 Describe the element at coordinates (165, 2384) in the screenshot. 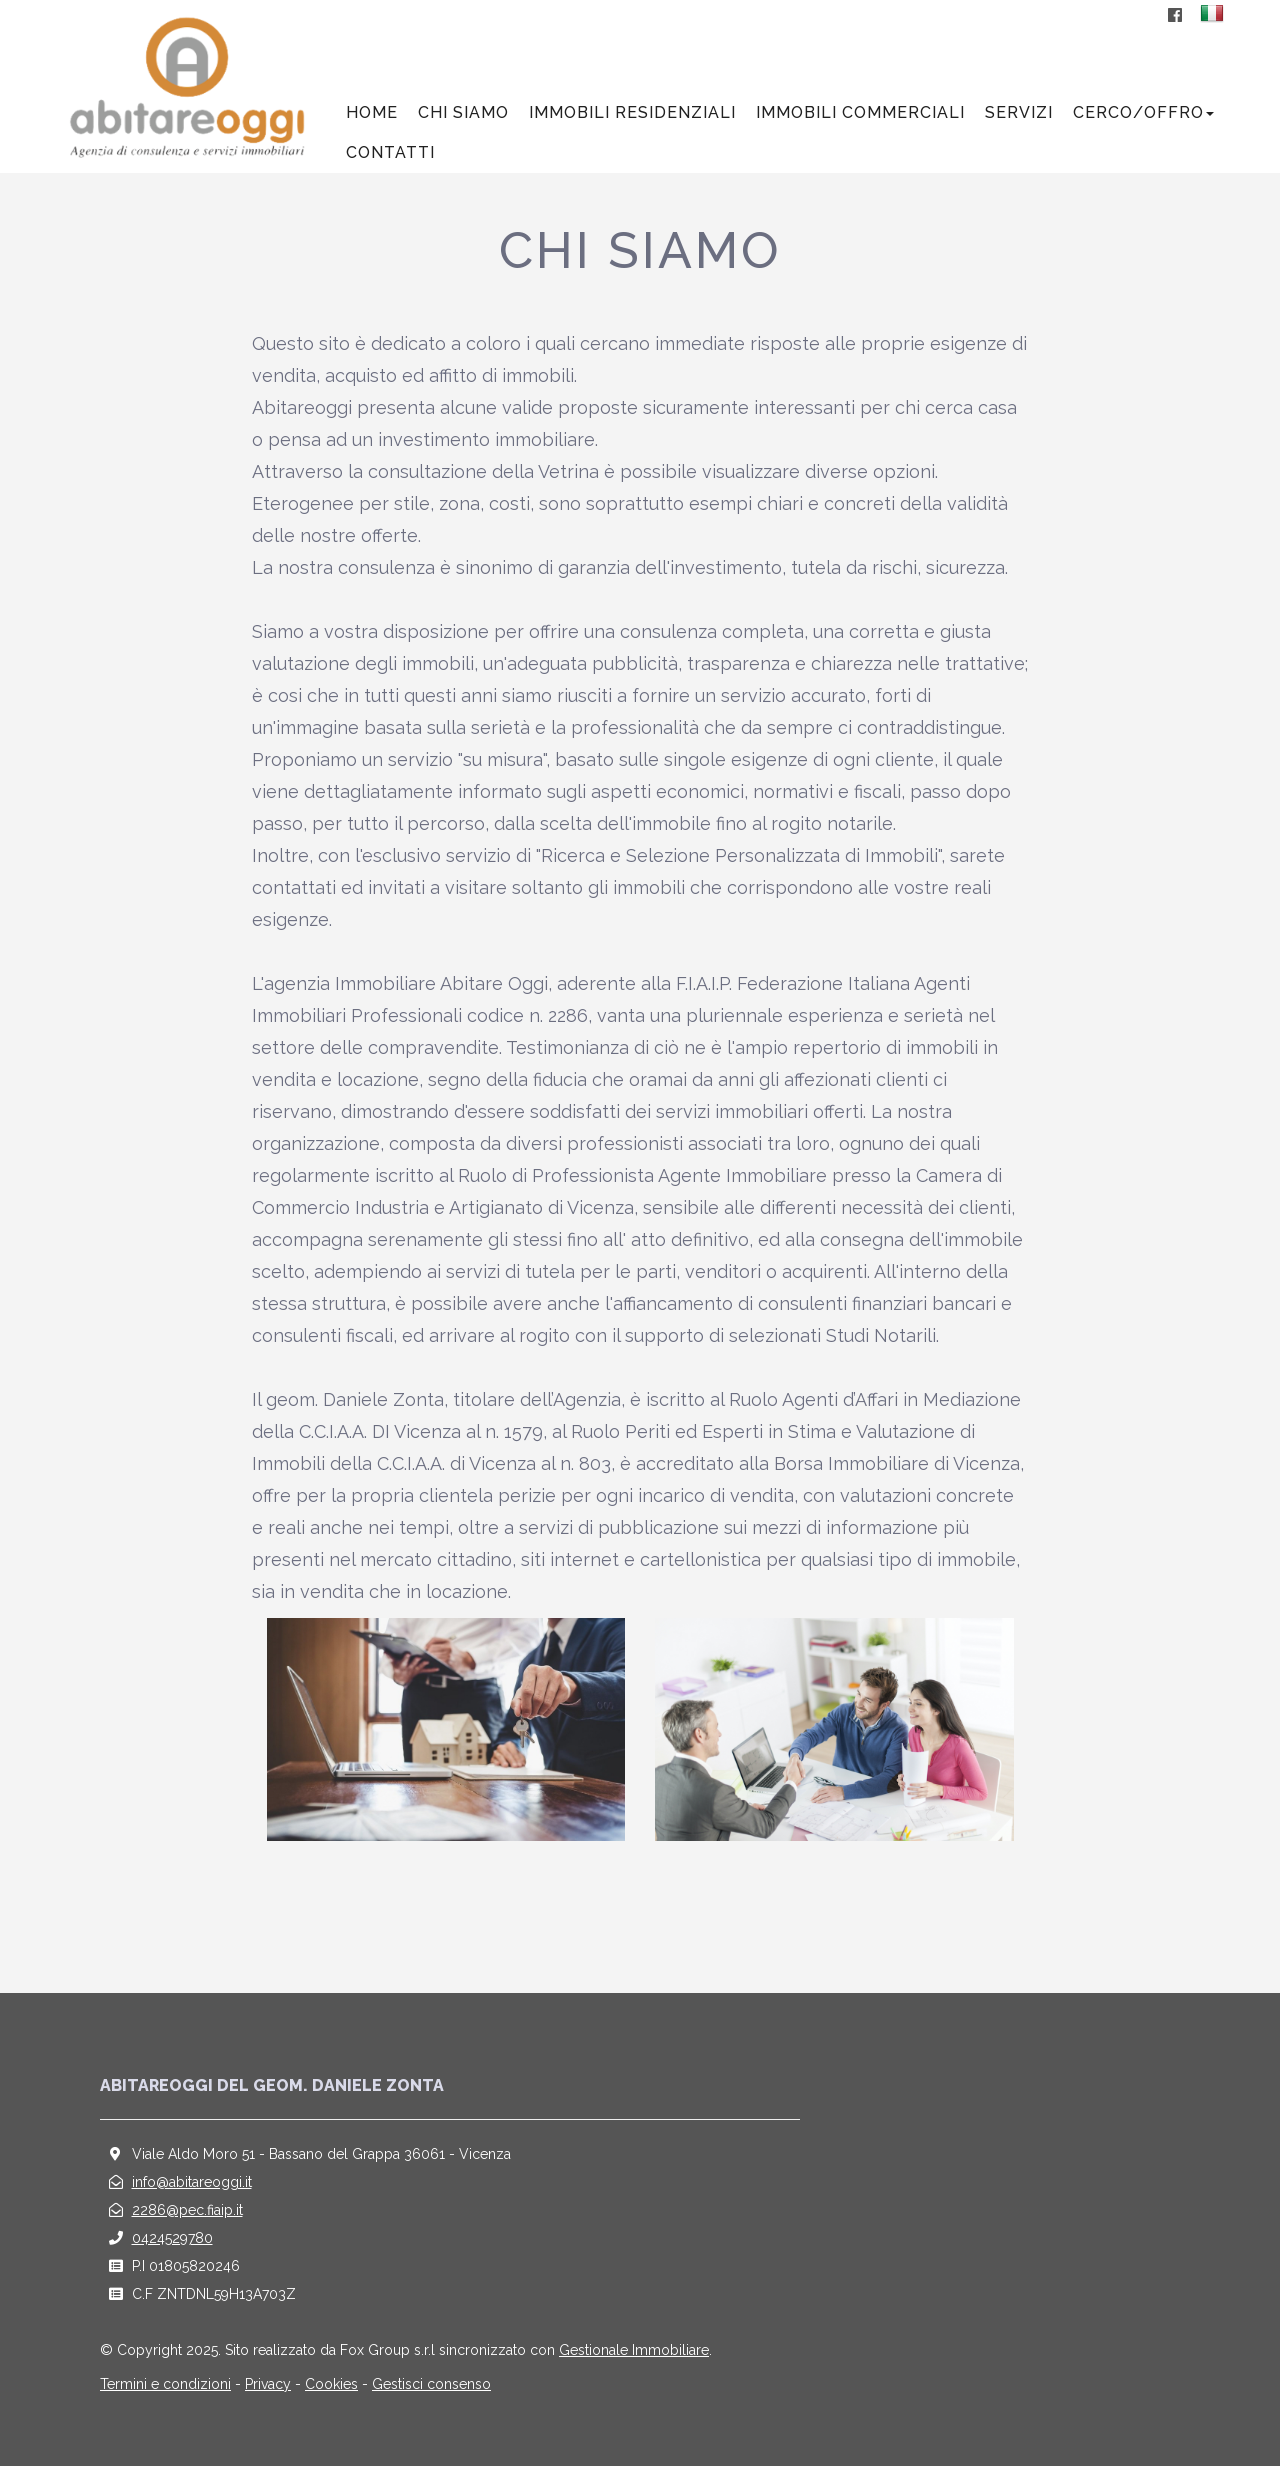

I see `Termini e condizioni` at that location.